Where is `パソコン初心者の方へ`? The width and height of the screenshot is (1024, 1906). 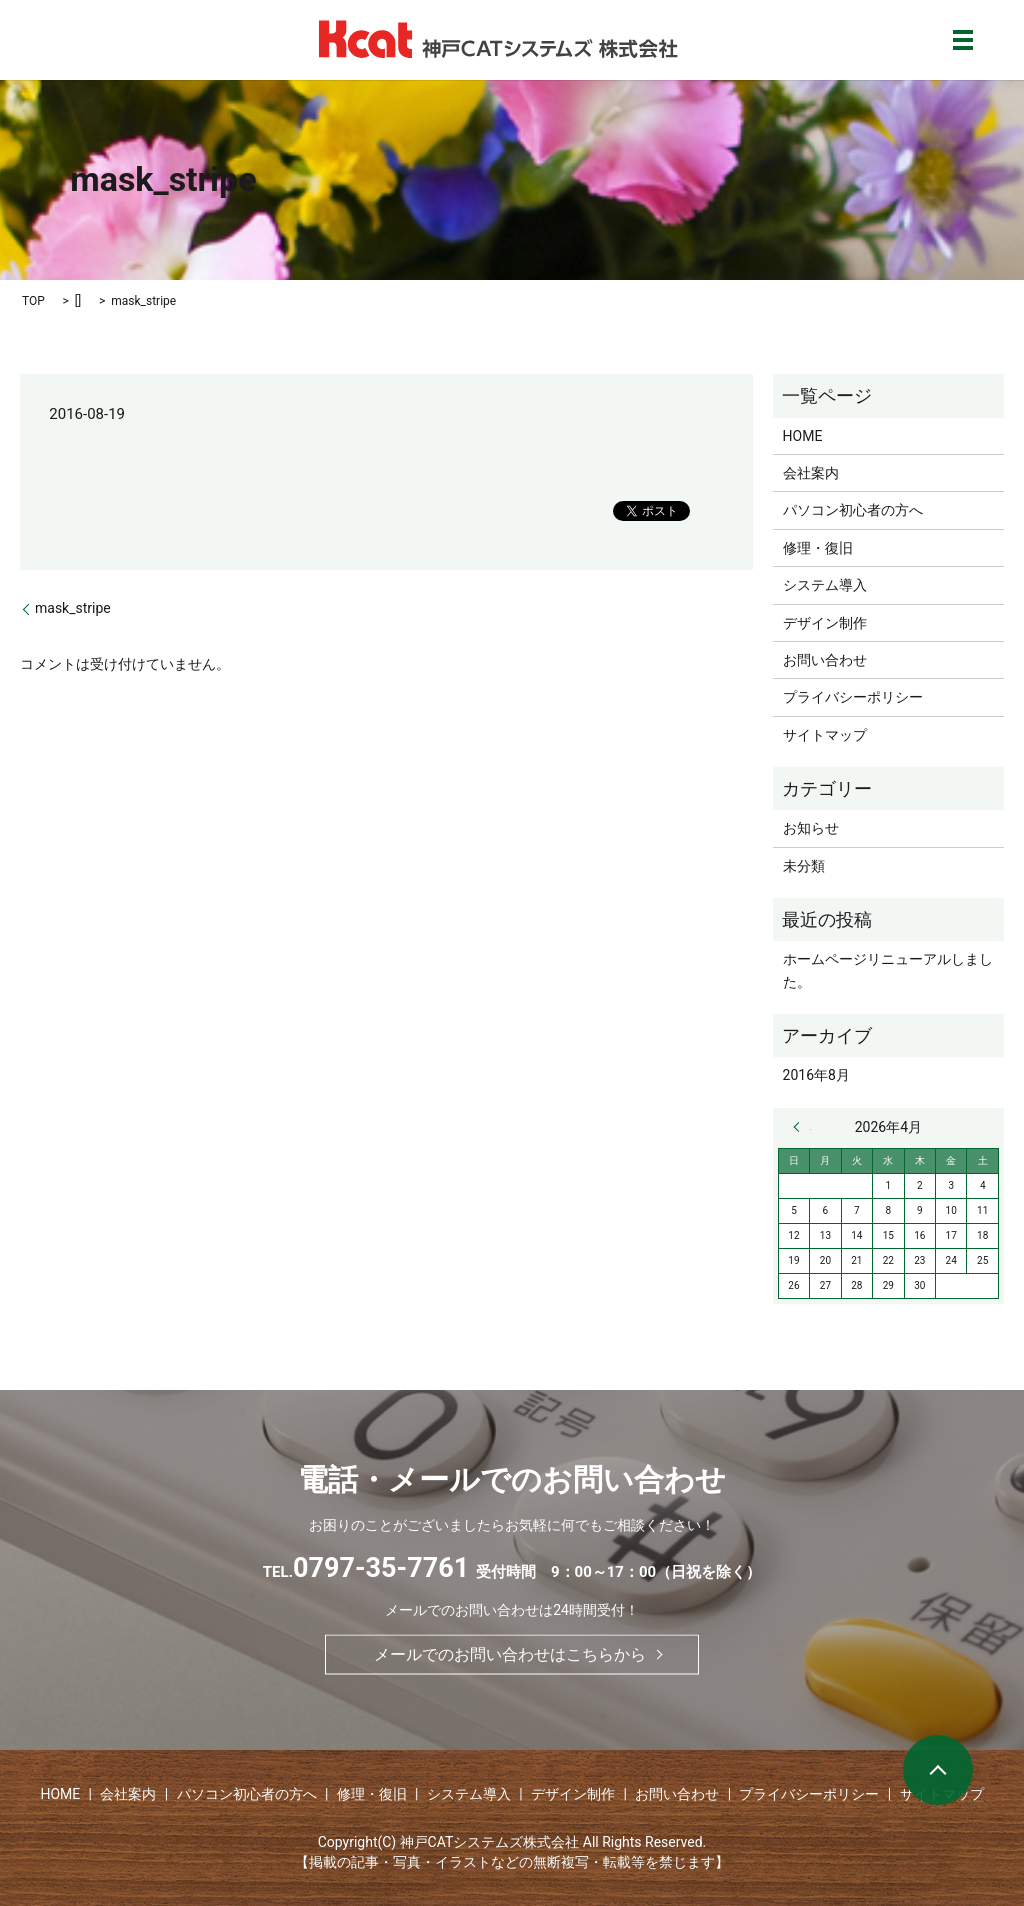
パソコン初心者の方へ is located at coordinates (853, 510).